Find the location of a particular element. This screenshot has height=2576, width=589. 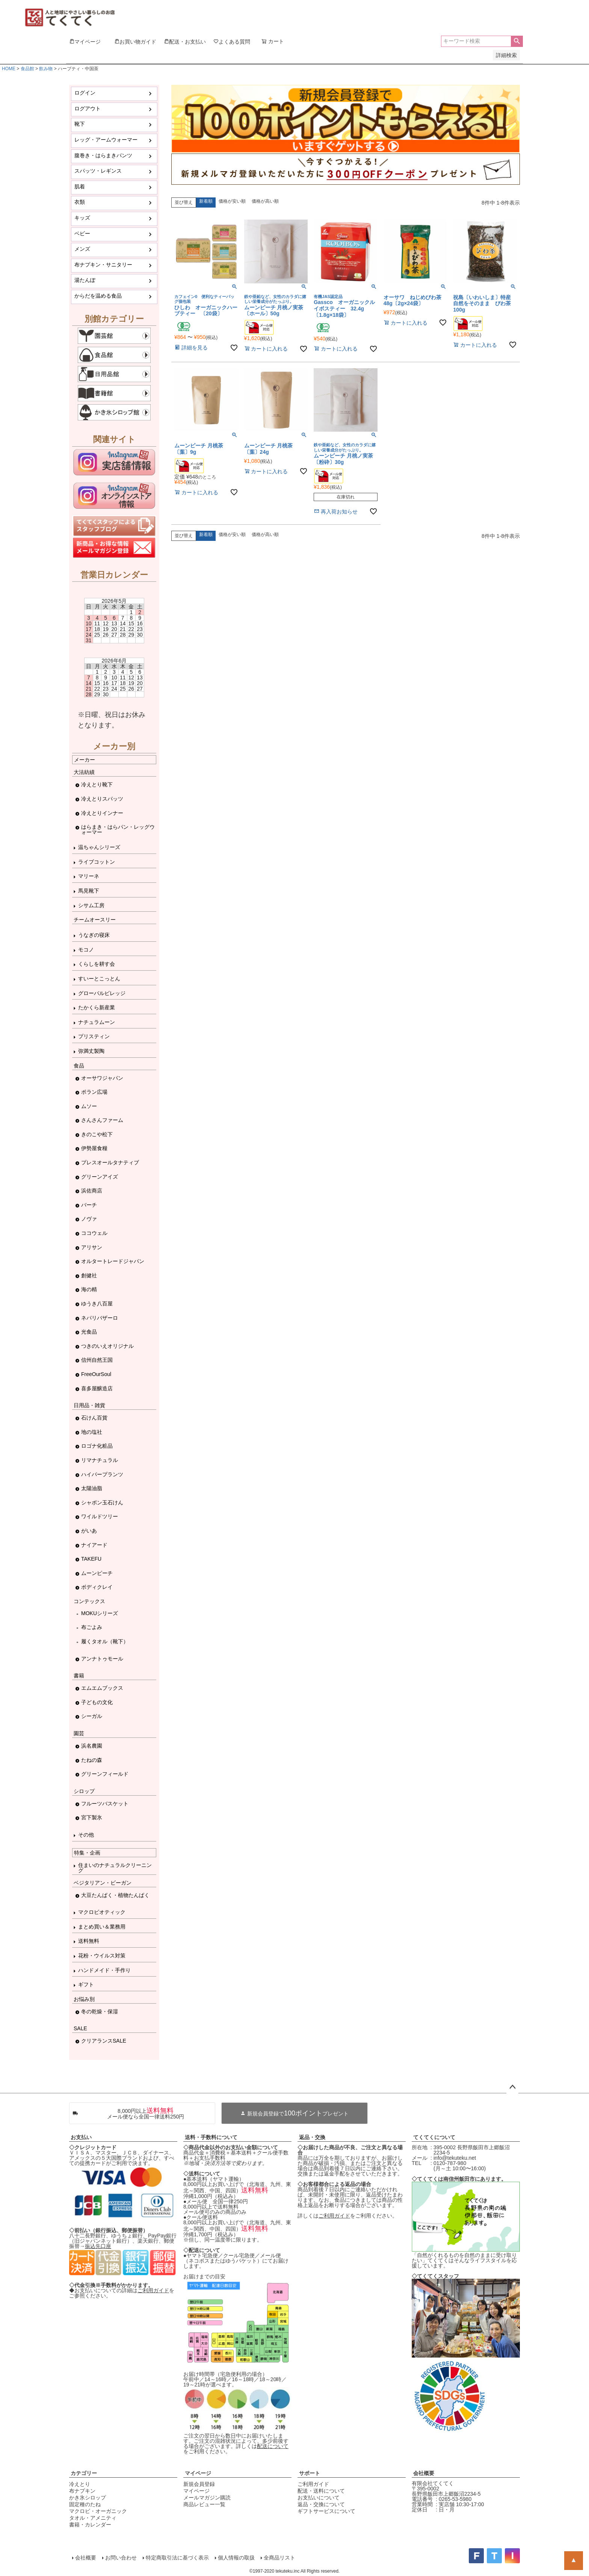

TAKEFU is located at coordinates (91, 1559).